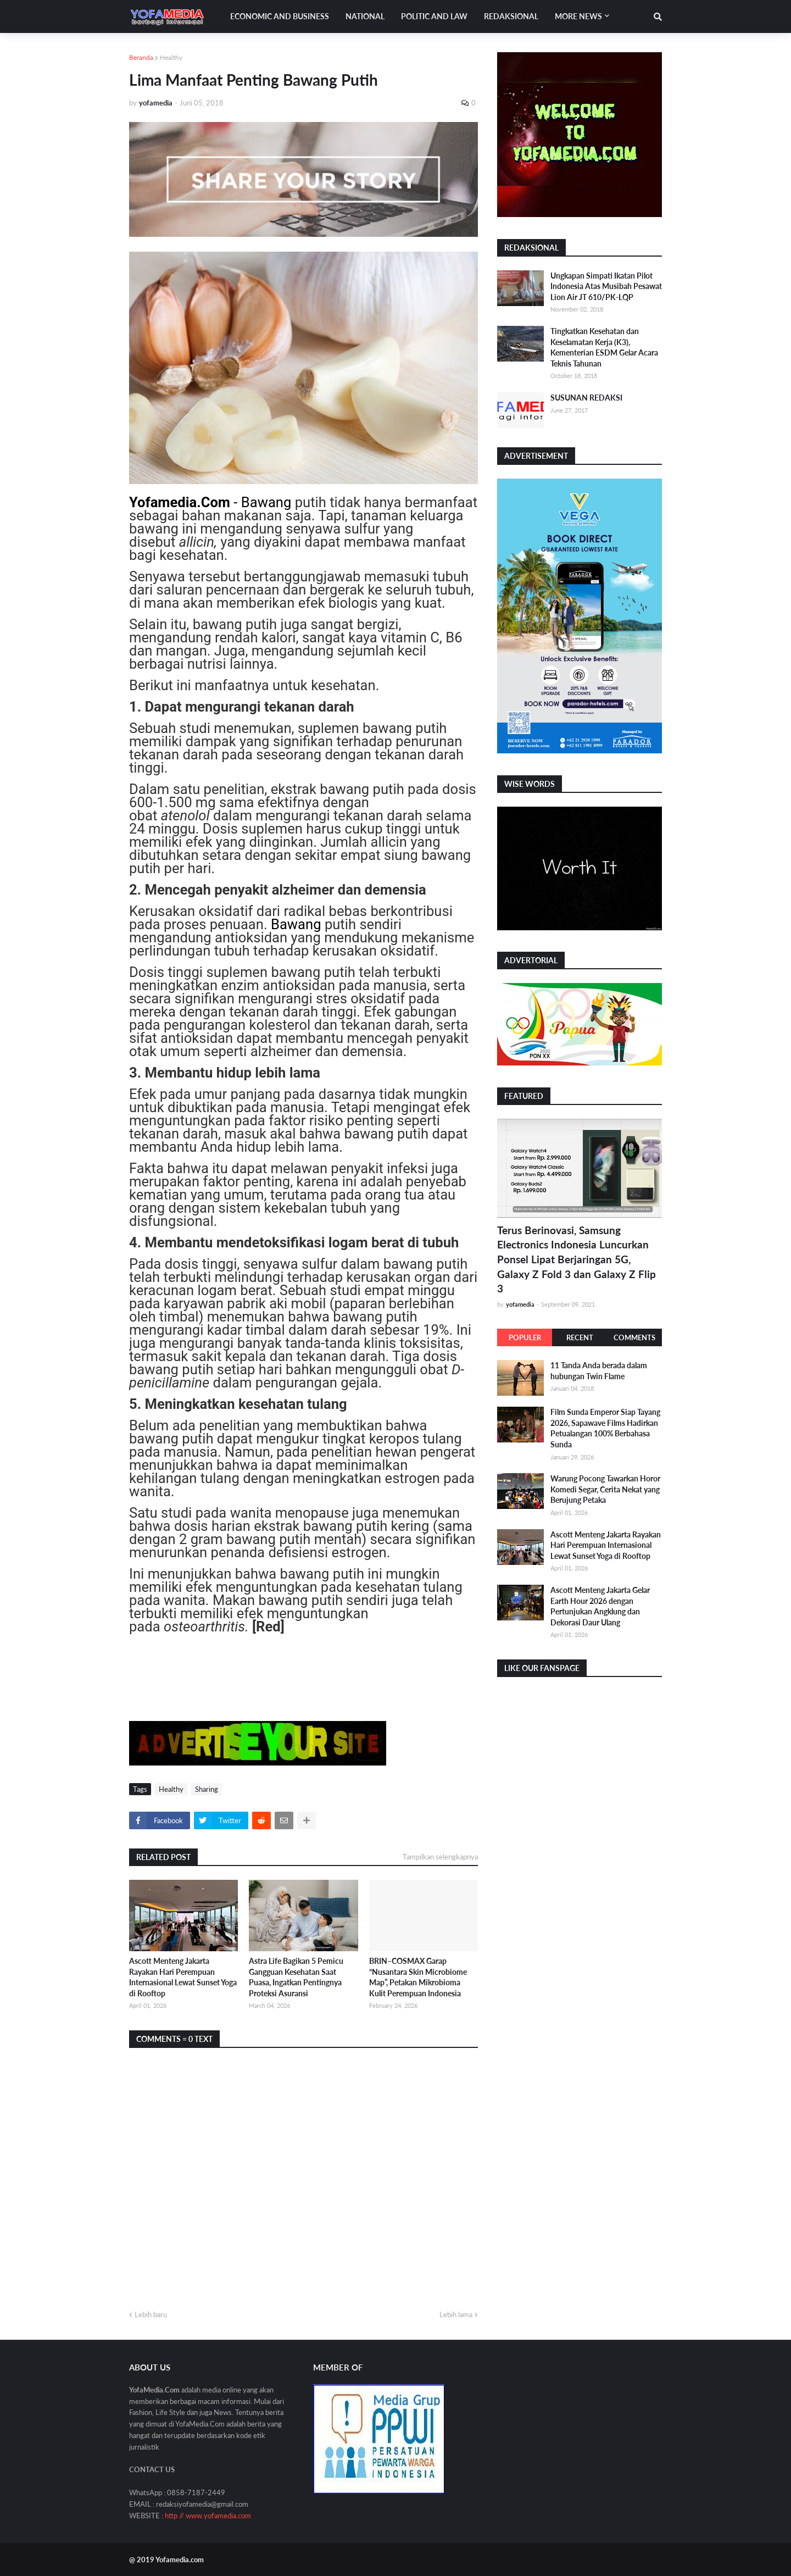 The width and height of the screenshot is (791, 2576). Describe the element at coordinates (605, 1489) in the screenshot. I see `Warung Pocong Tawarkan Horor Komedi Segar, Cerita Nekat yang Berujung Petaka` at that location.